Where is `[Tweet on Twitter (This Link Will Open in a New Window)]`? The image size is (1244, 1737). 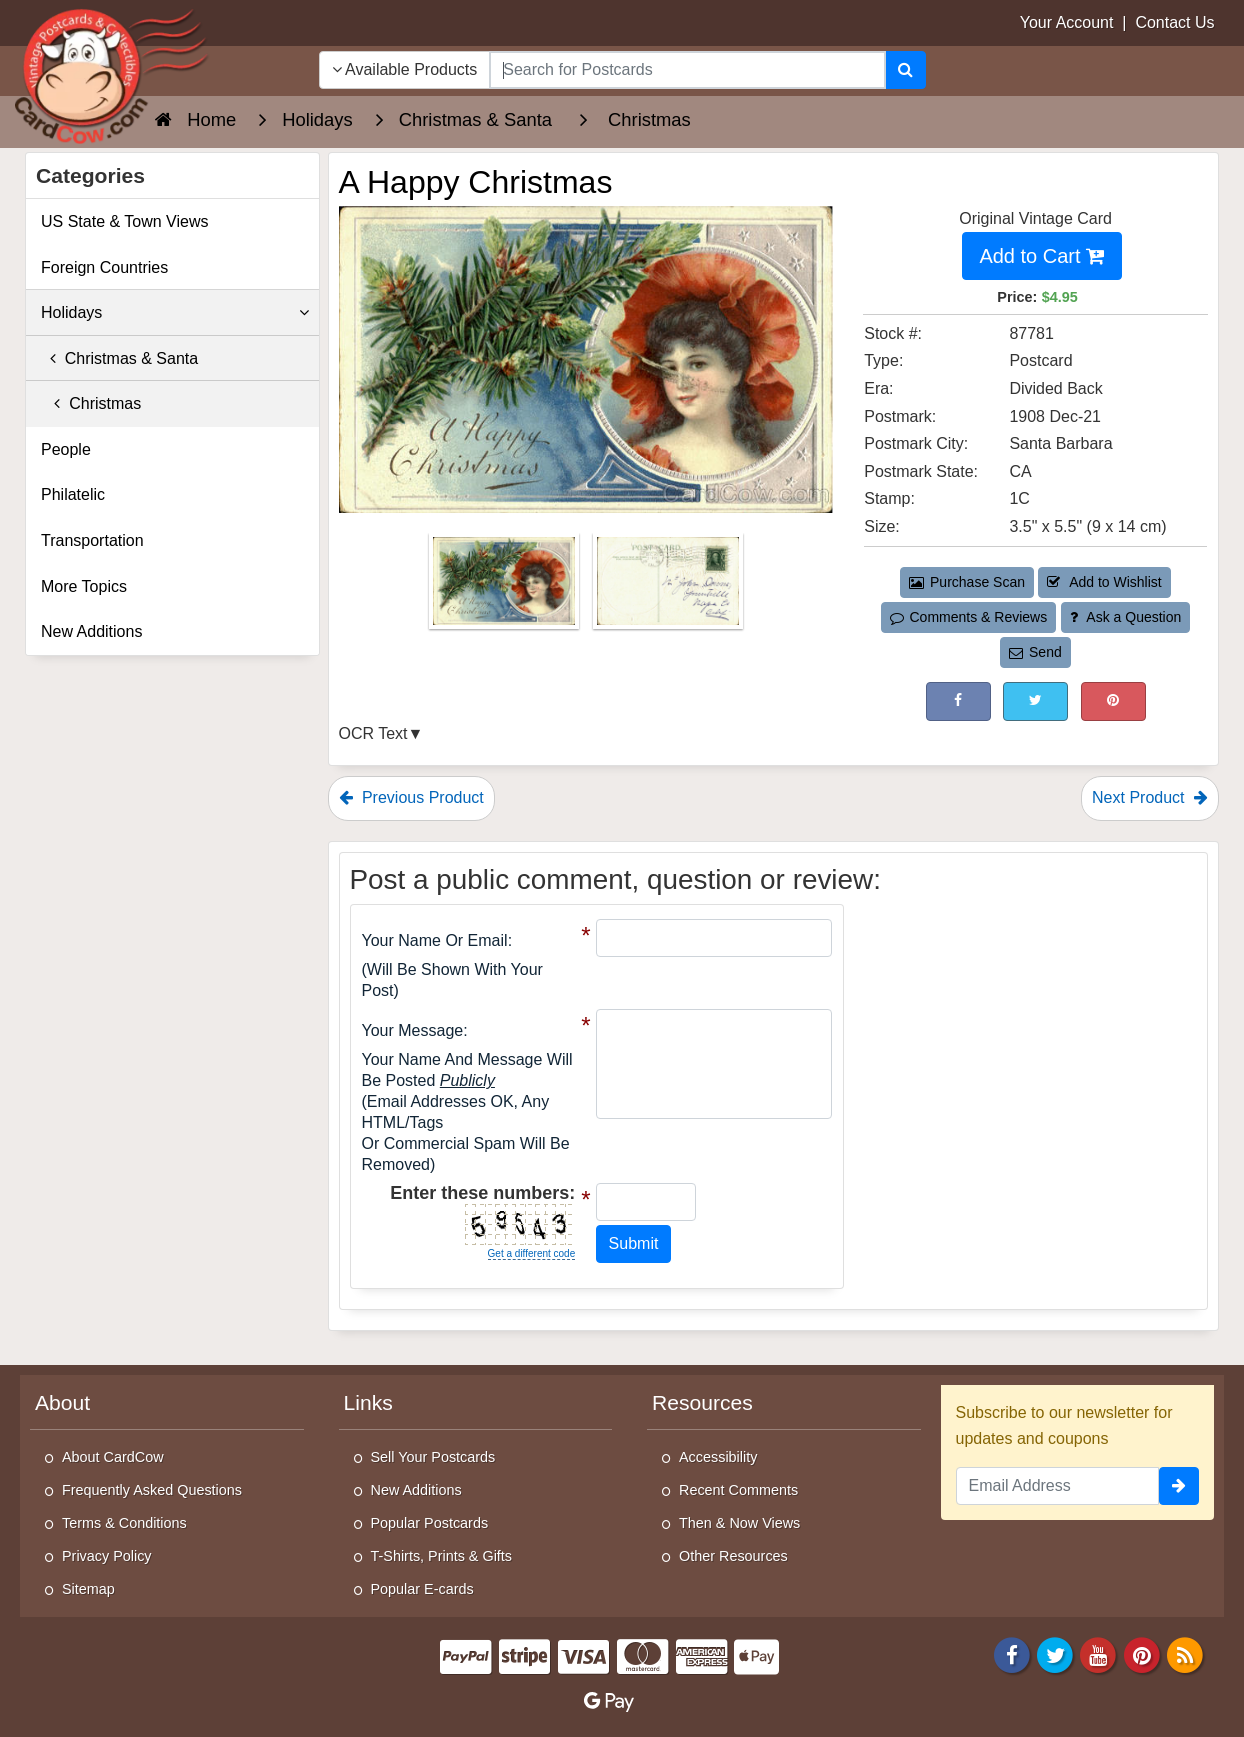 [Tweet on Twitter (This Link Will Open in a New Window)] is located at coordinates (1035, 701).